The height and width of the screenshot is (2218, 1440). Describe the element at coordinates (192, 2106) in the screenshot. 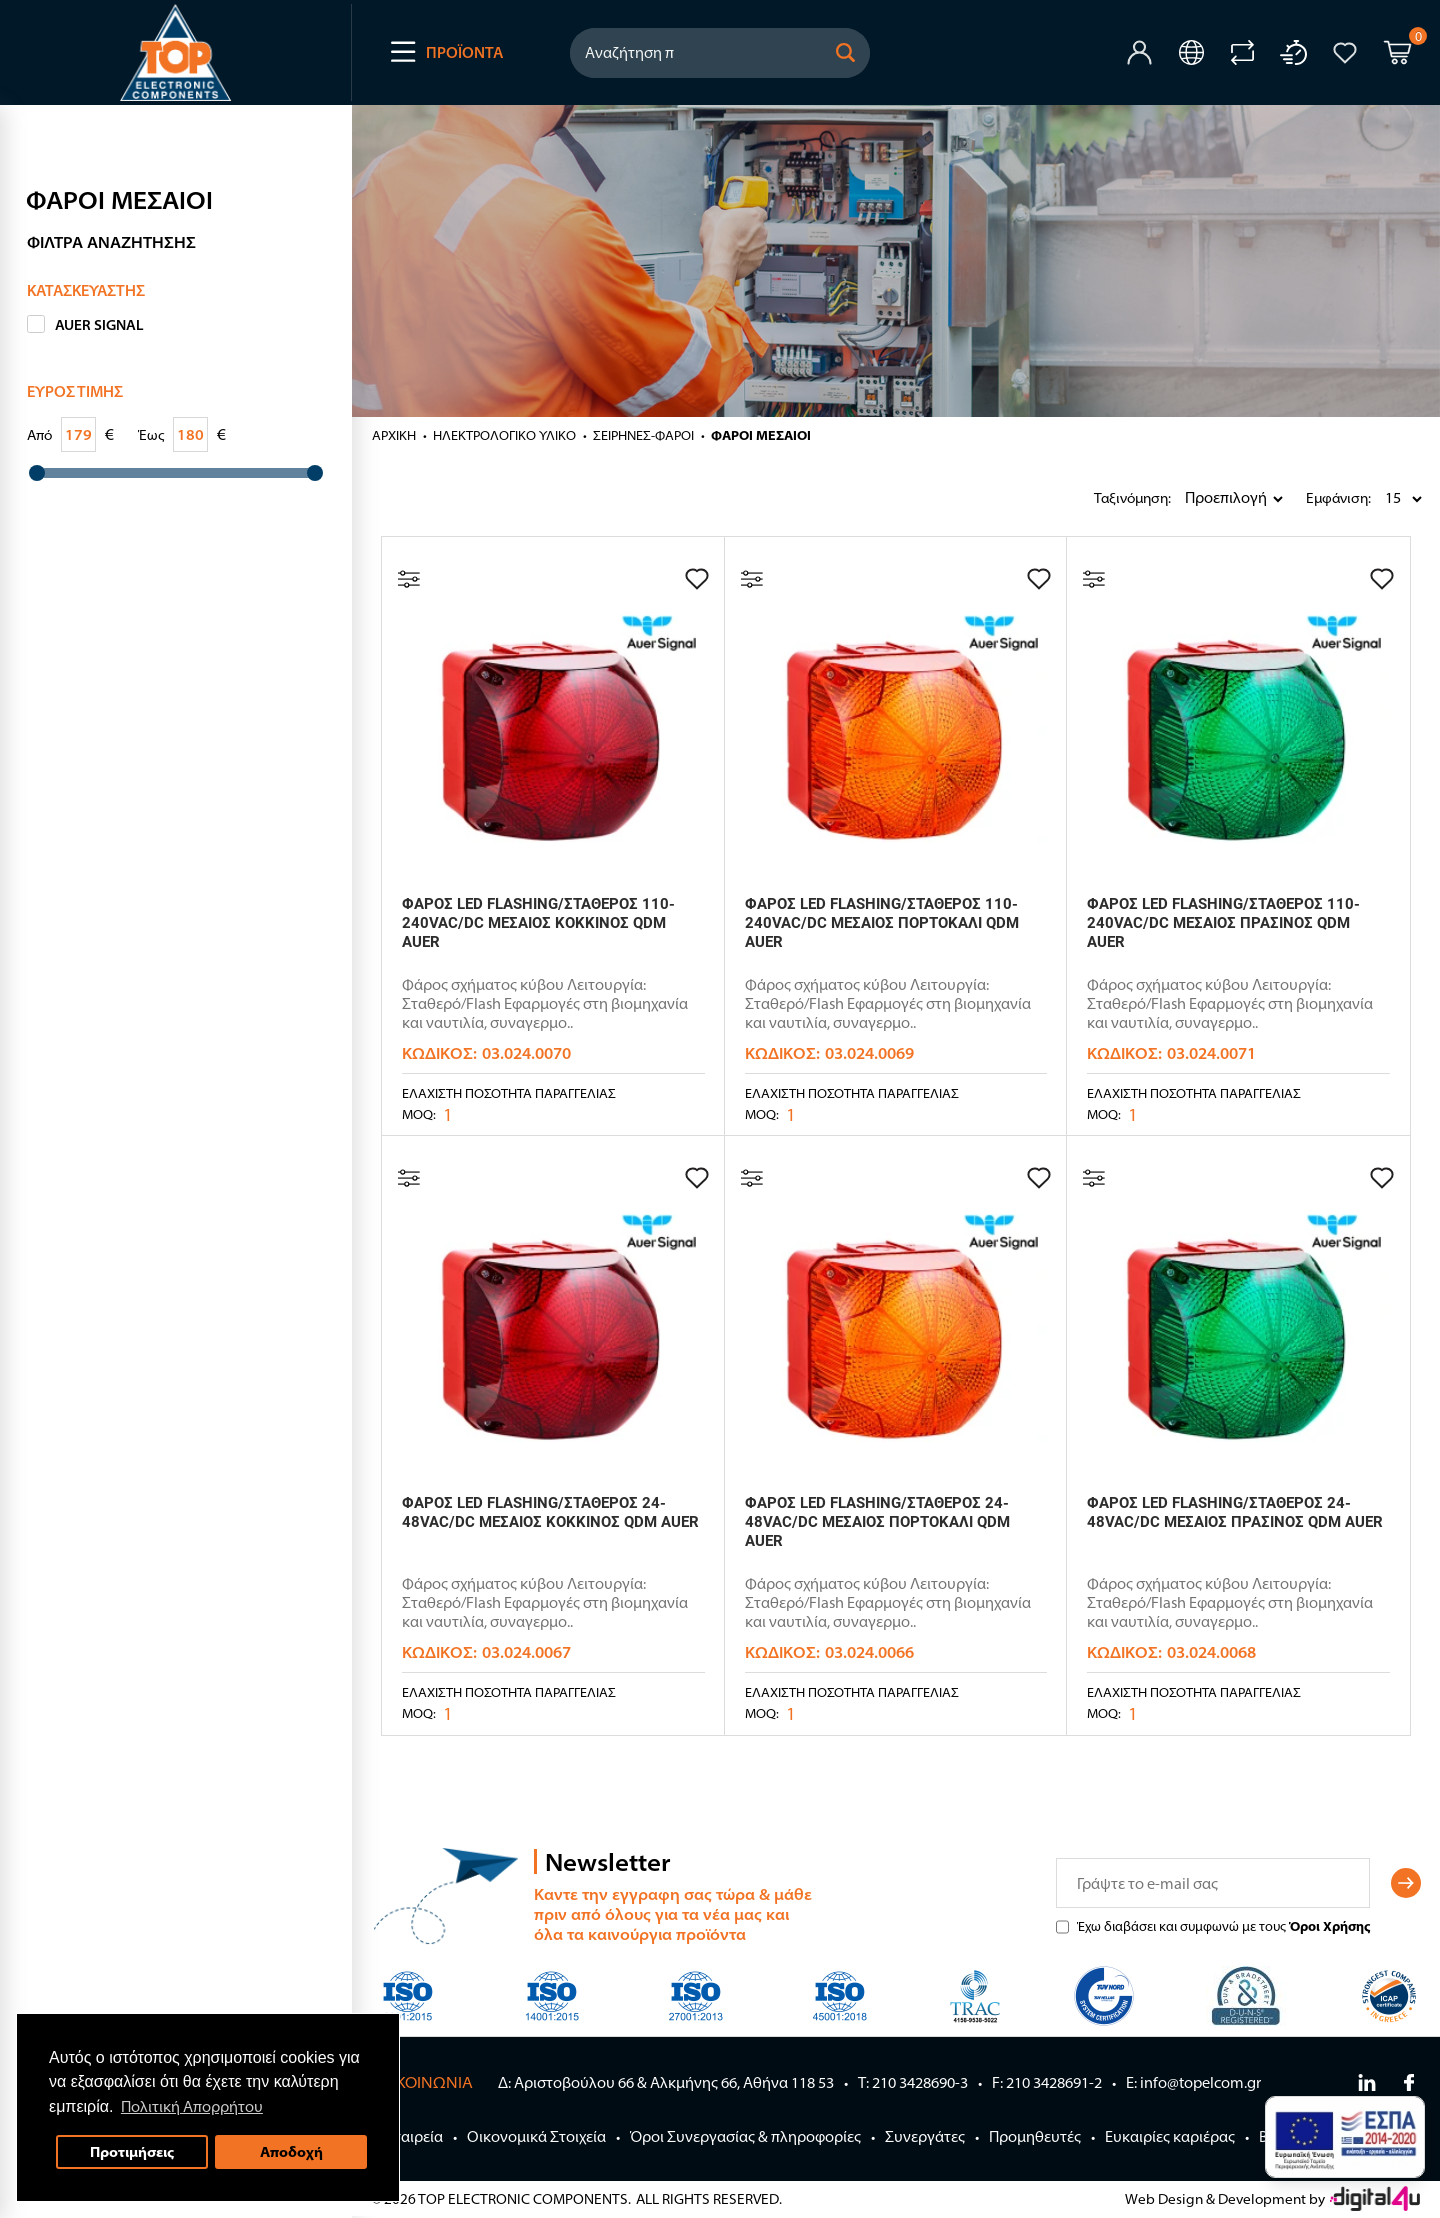

I see `Πολιτική Απορρήτου [button]` at that location.